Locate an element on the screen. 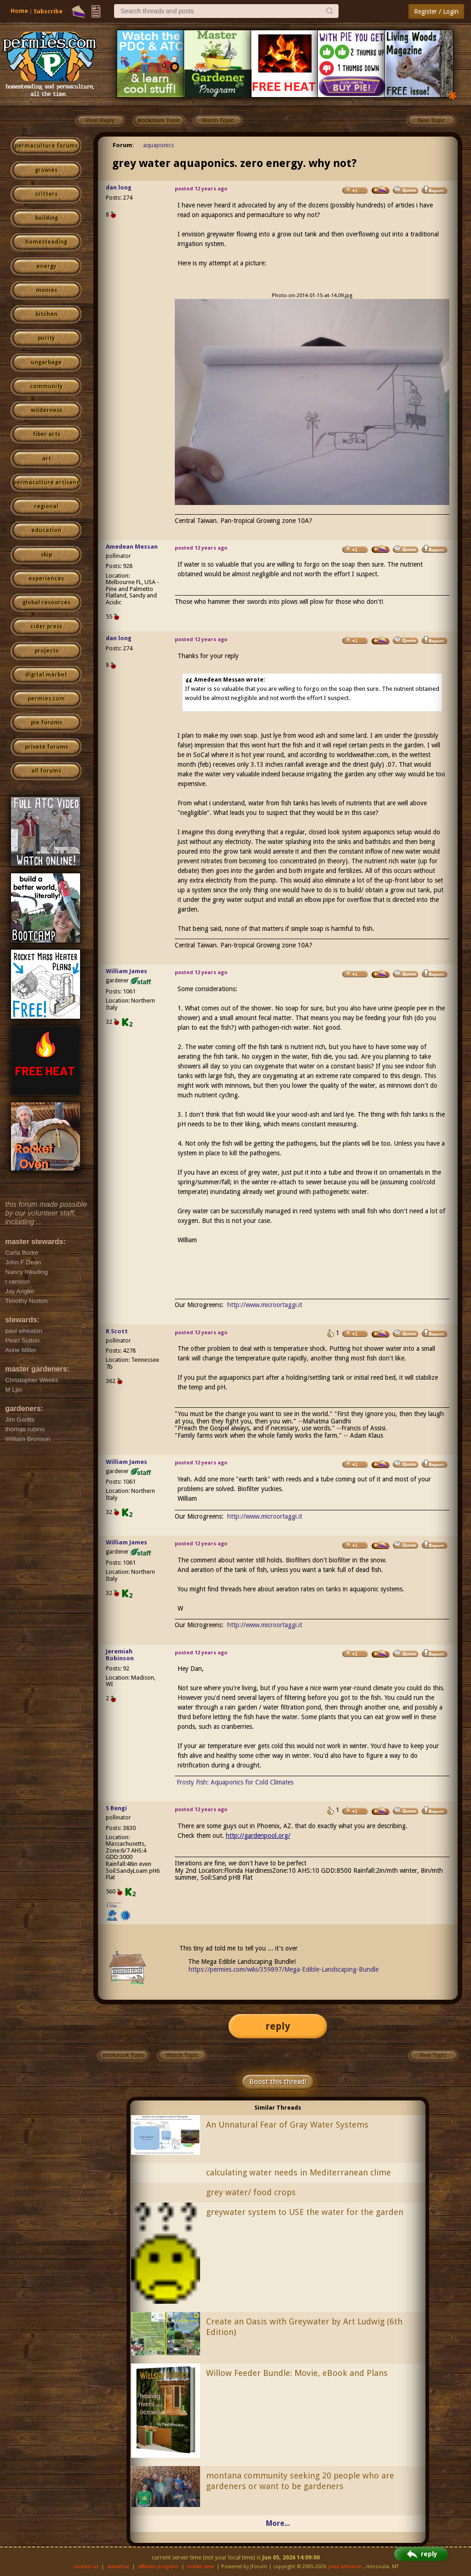 This screenshot has height=2576, width=471. permaculture artisans is located at coordinates (46, 482).